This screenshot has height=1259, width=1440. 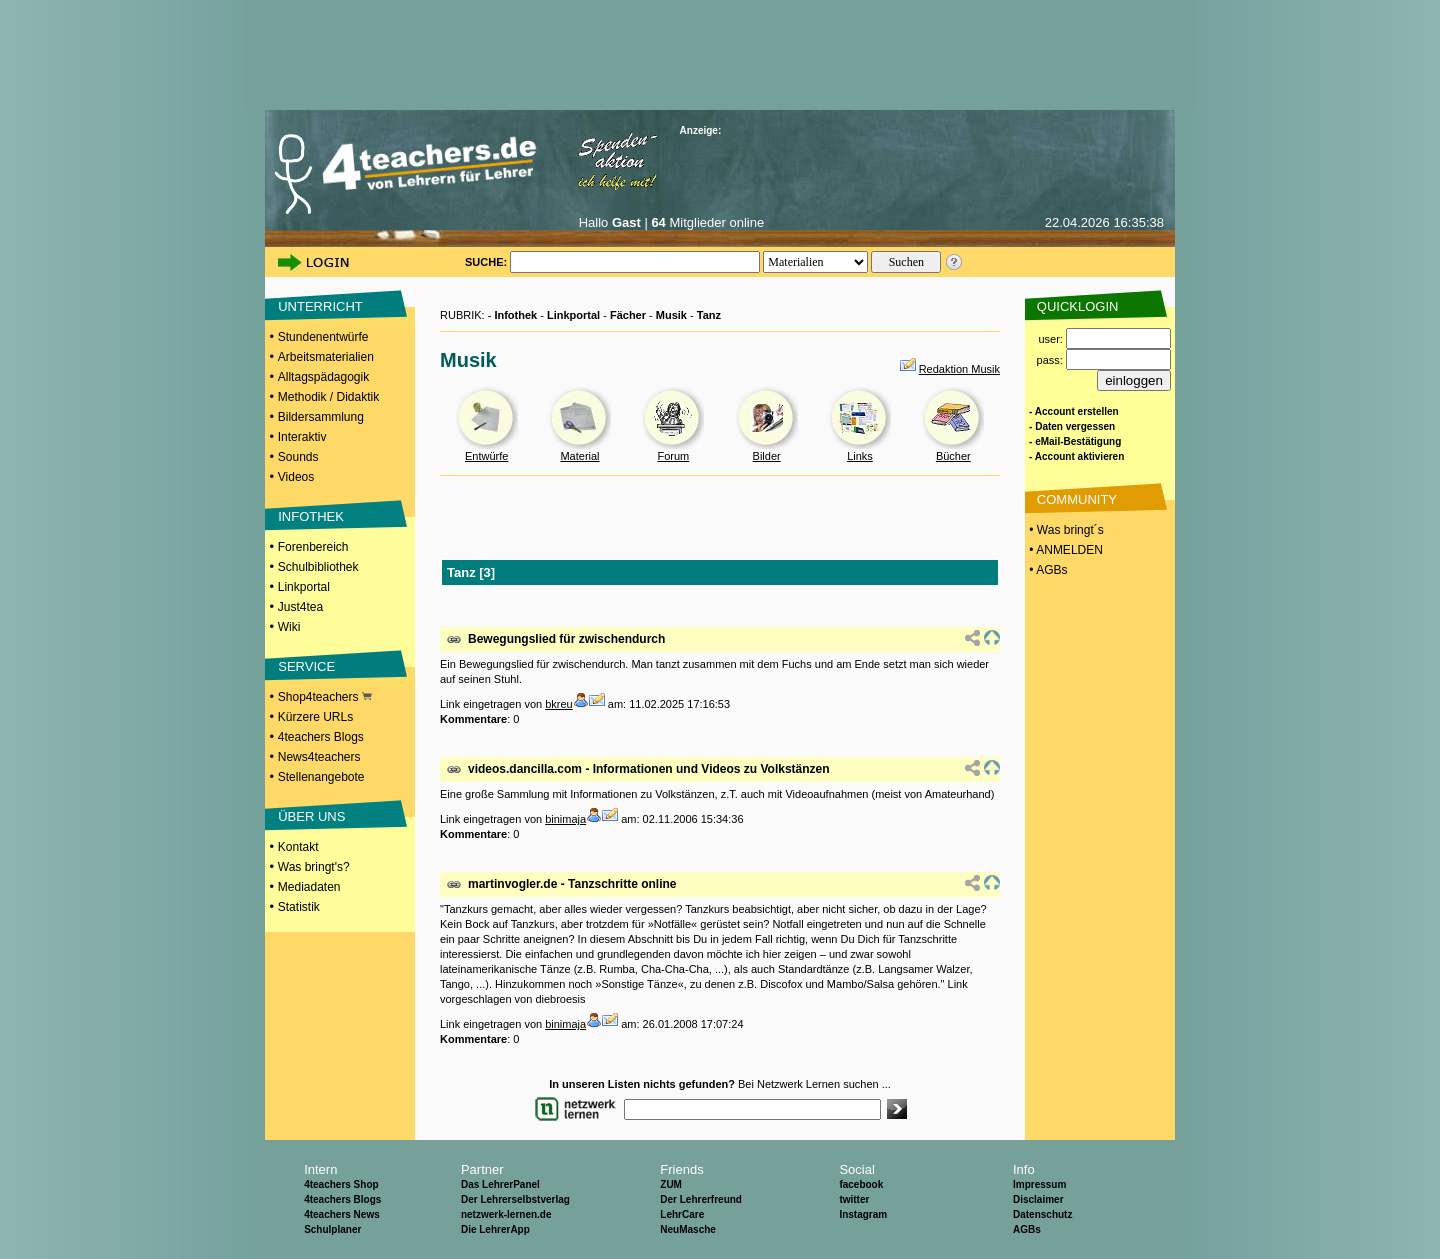 What do you see at coordinates (565, 819) in the screenshot?
I see `binimaja` at bounding box center [565, 819].